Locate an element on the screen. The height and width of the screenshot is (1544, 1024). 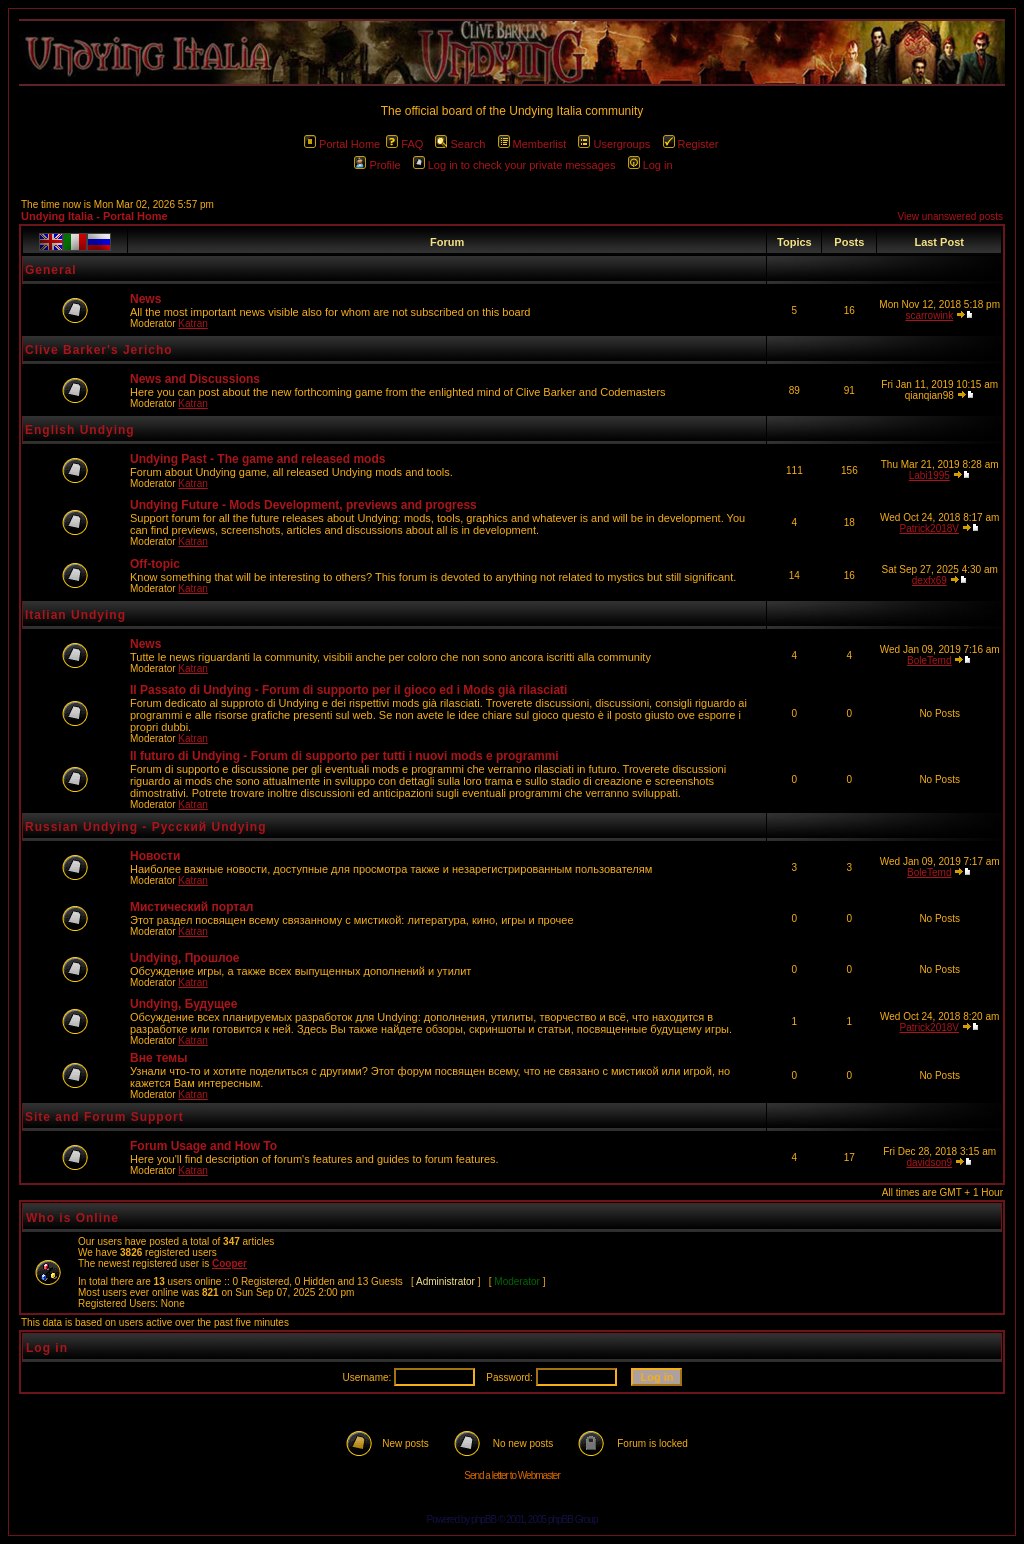
Russian Undying - Русский Undying is located at coordinates (146, 827).